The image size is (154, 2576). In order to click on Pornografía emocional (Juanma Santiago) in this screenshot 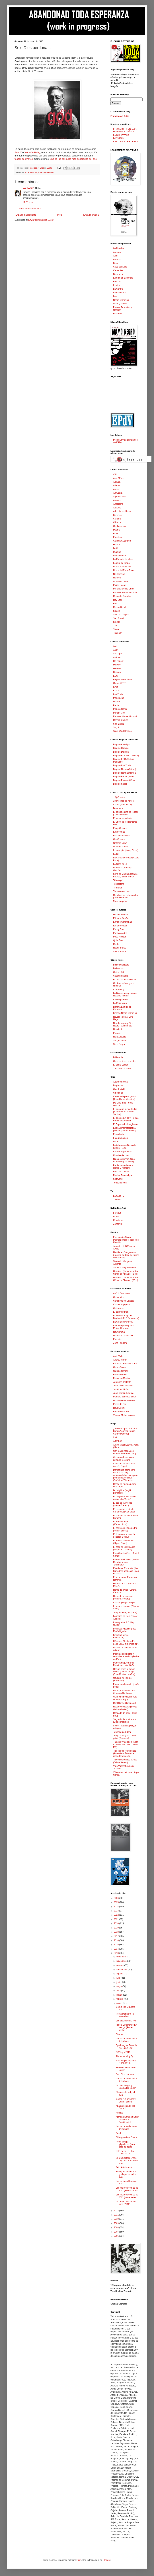, I will do `click(124, 1691)`.